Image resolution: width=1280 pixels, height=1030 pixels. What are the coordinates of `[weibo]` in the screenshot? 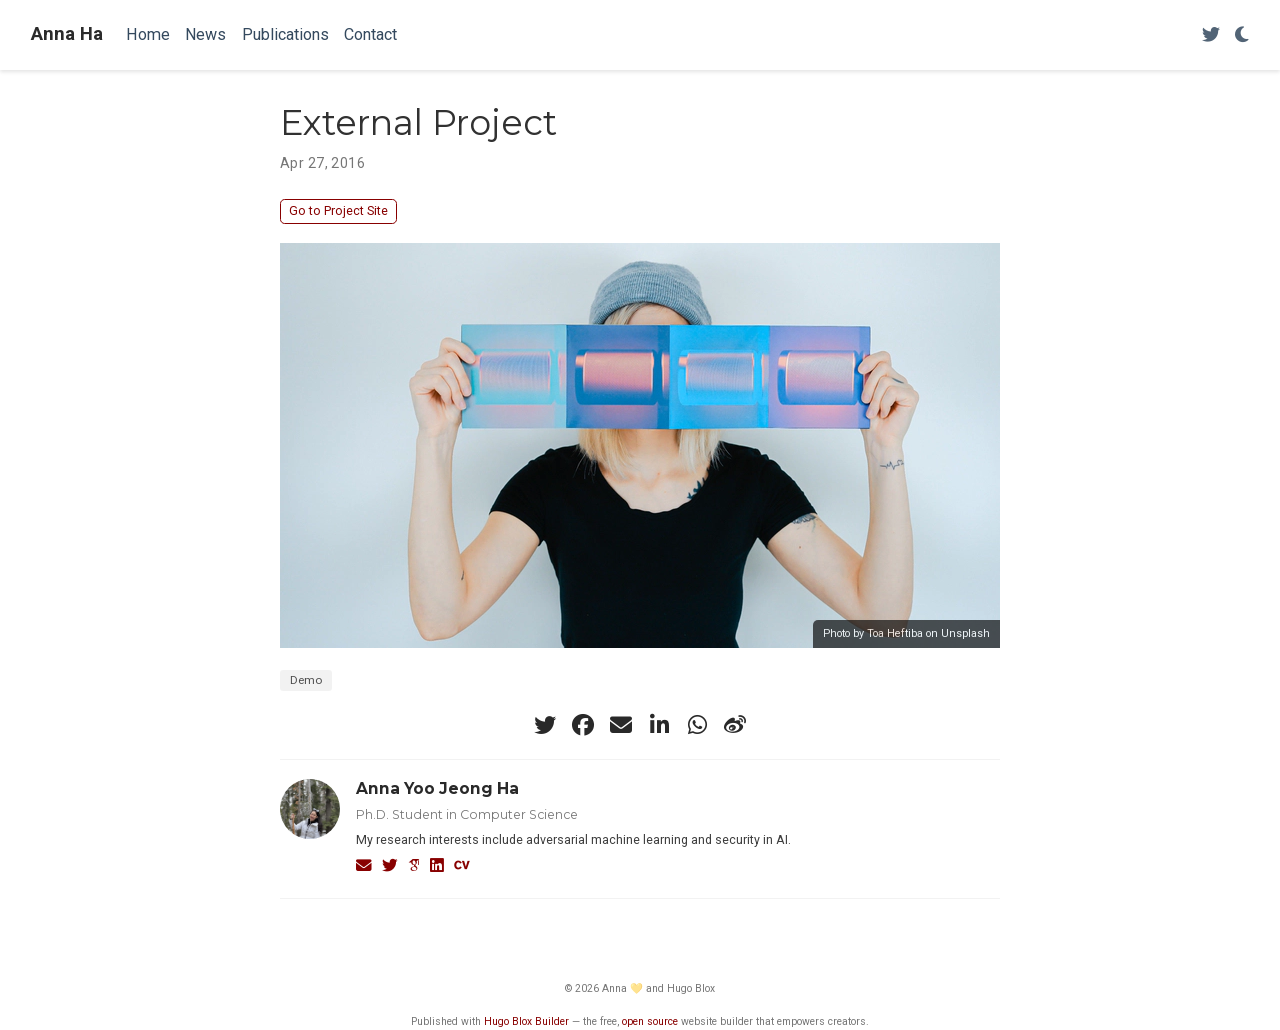 It's located at (735, 725).